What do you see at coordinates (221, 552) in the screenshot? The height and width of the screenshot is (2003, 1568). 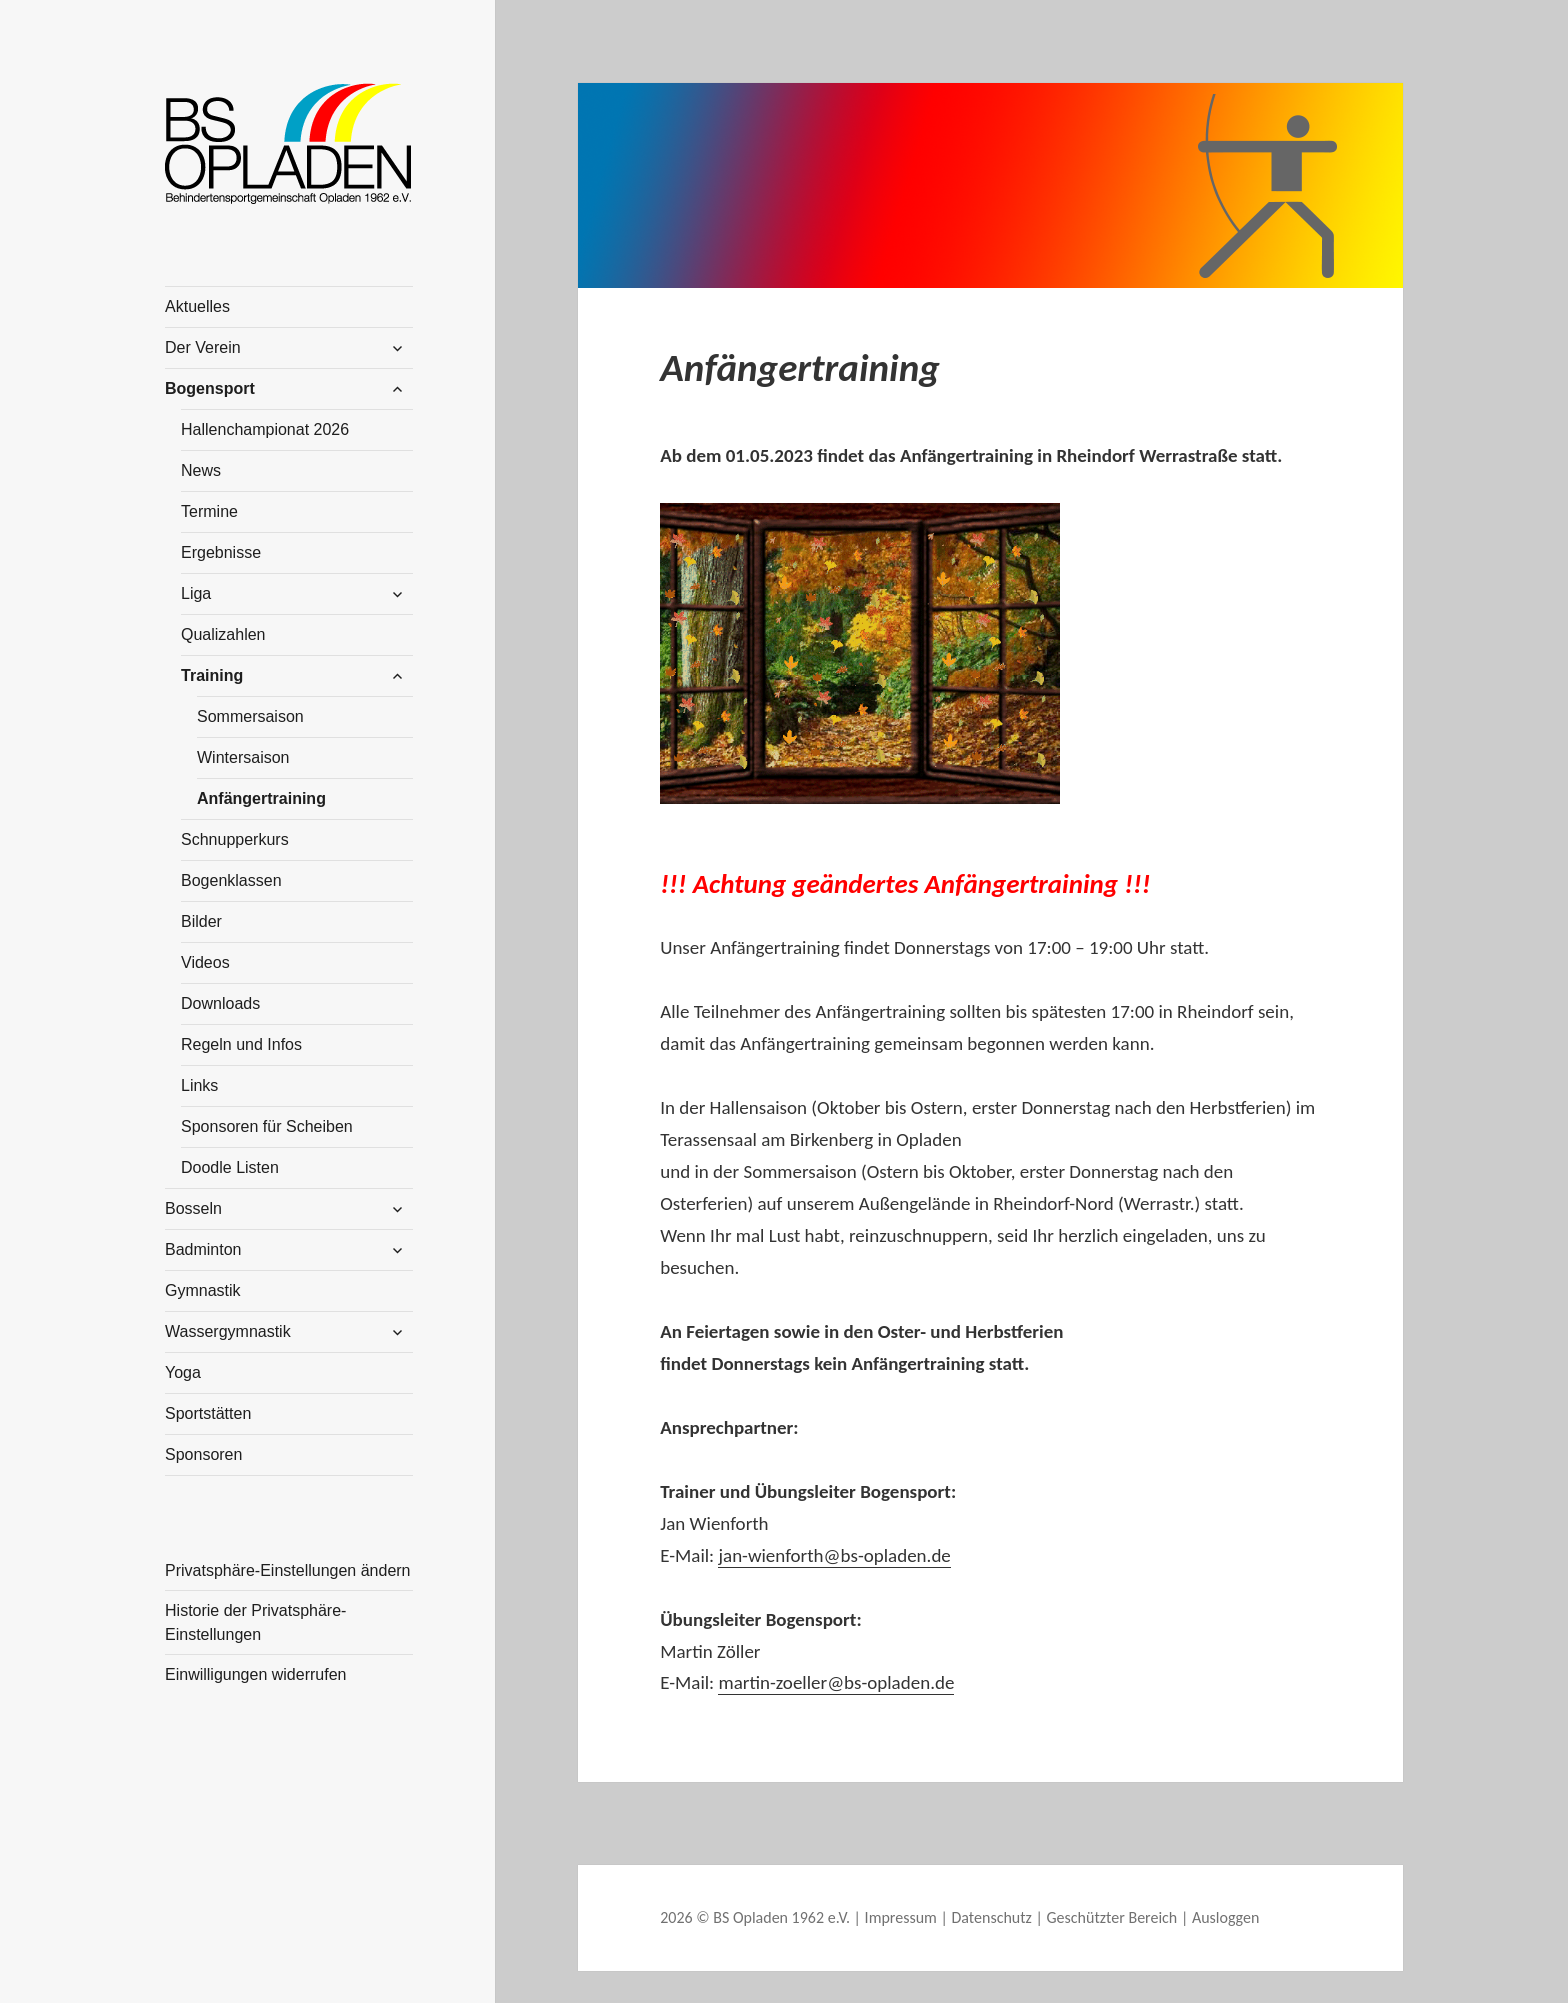 I see `Ergebnisse` at bounding box center [221, 552].